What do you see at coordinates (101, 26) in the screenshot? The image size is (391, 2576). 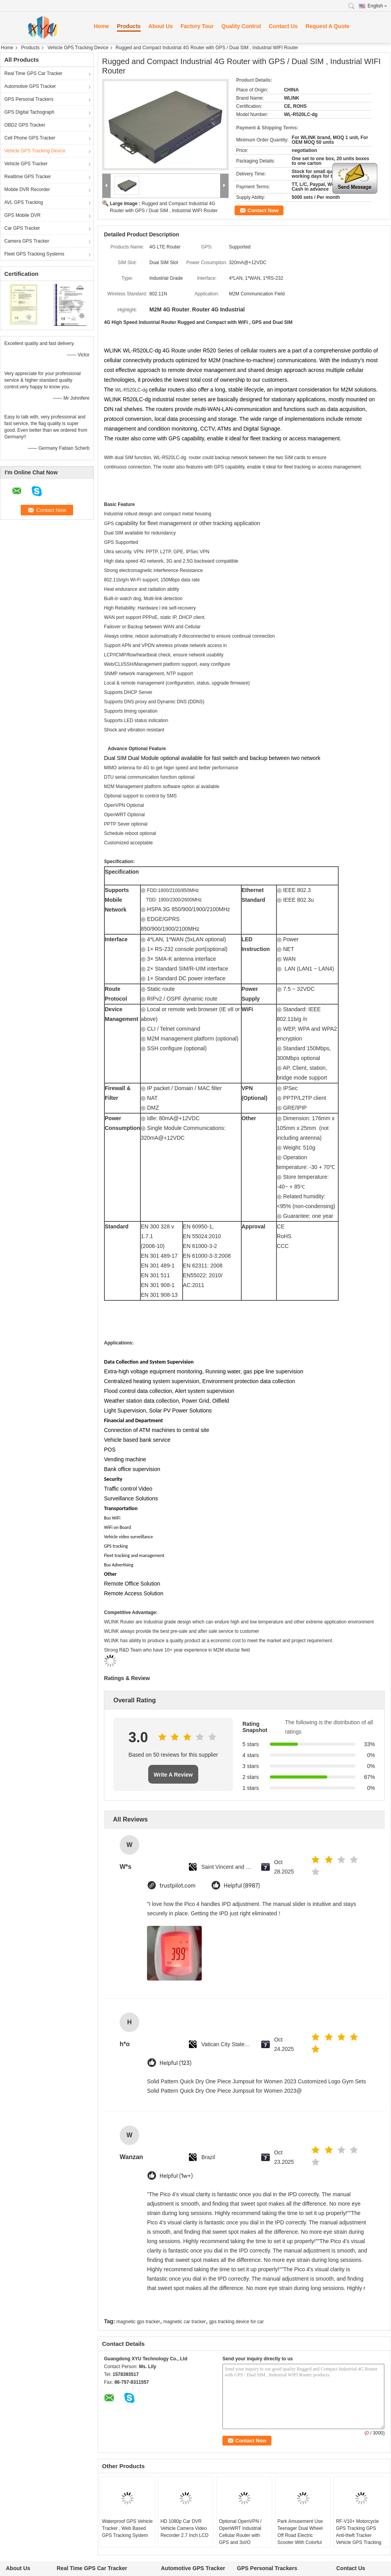 I see `Home` at bounding box center [101, 26].